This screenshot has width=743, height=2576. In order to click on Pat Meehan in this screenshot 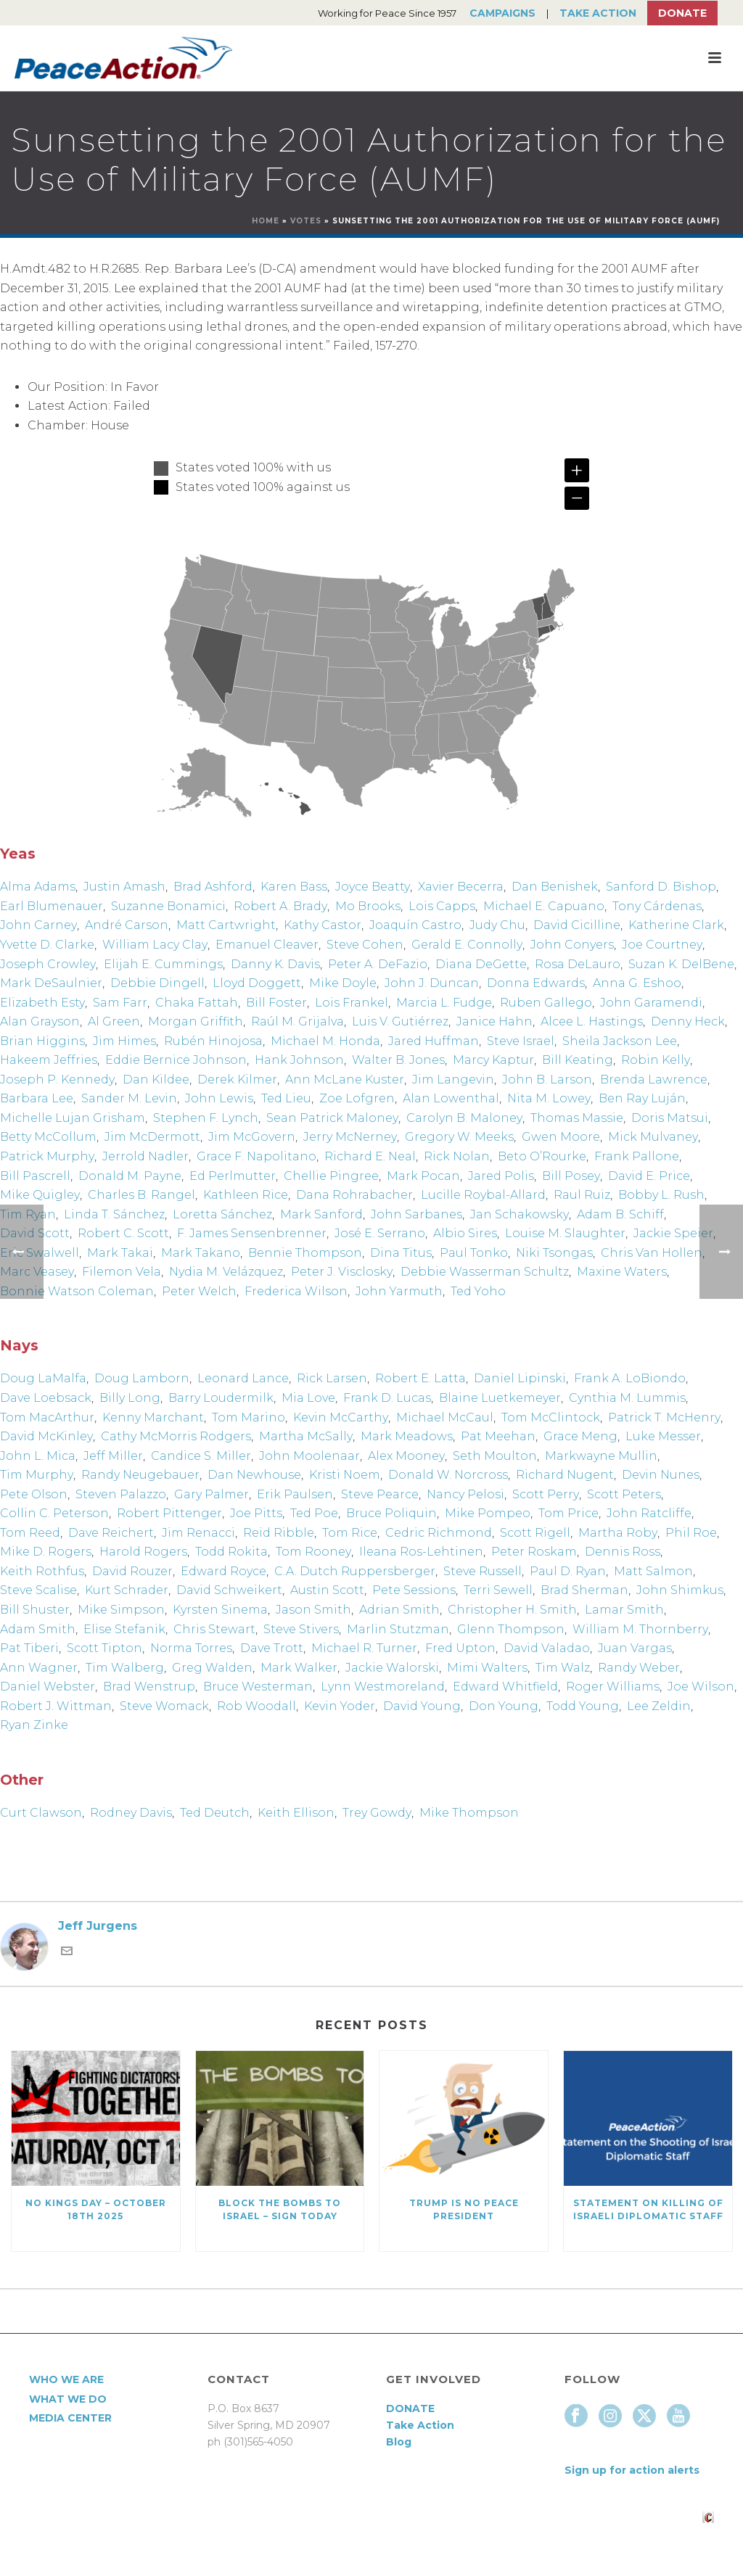, I will do `click(498, 1436)`.